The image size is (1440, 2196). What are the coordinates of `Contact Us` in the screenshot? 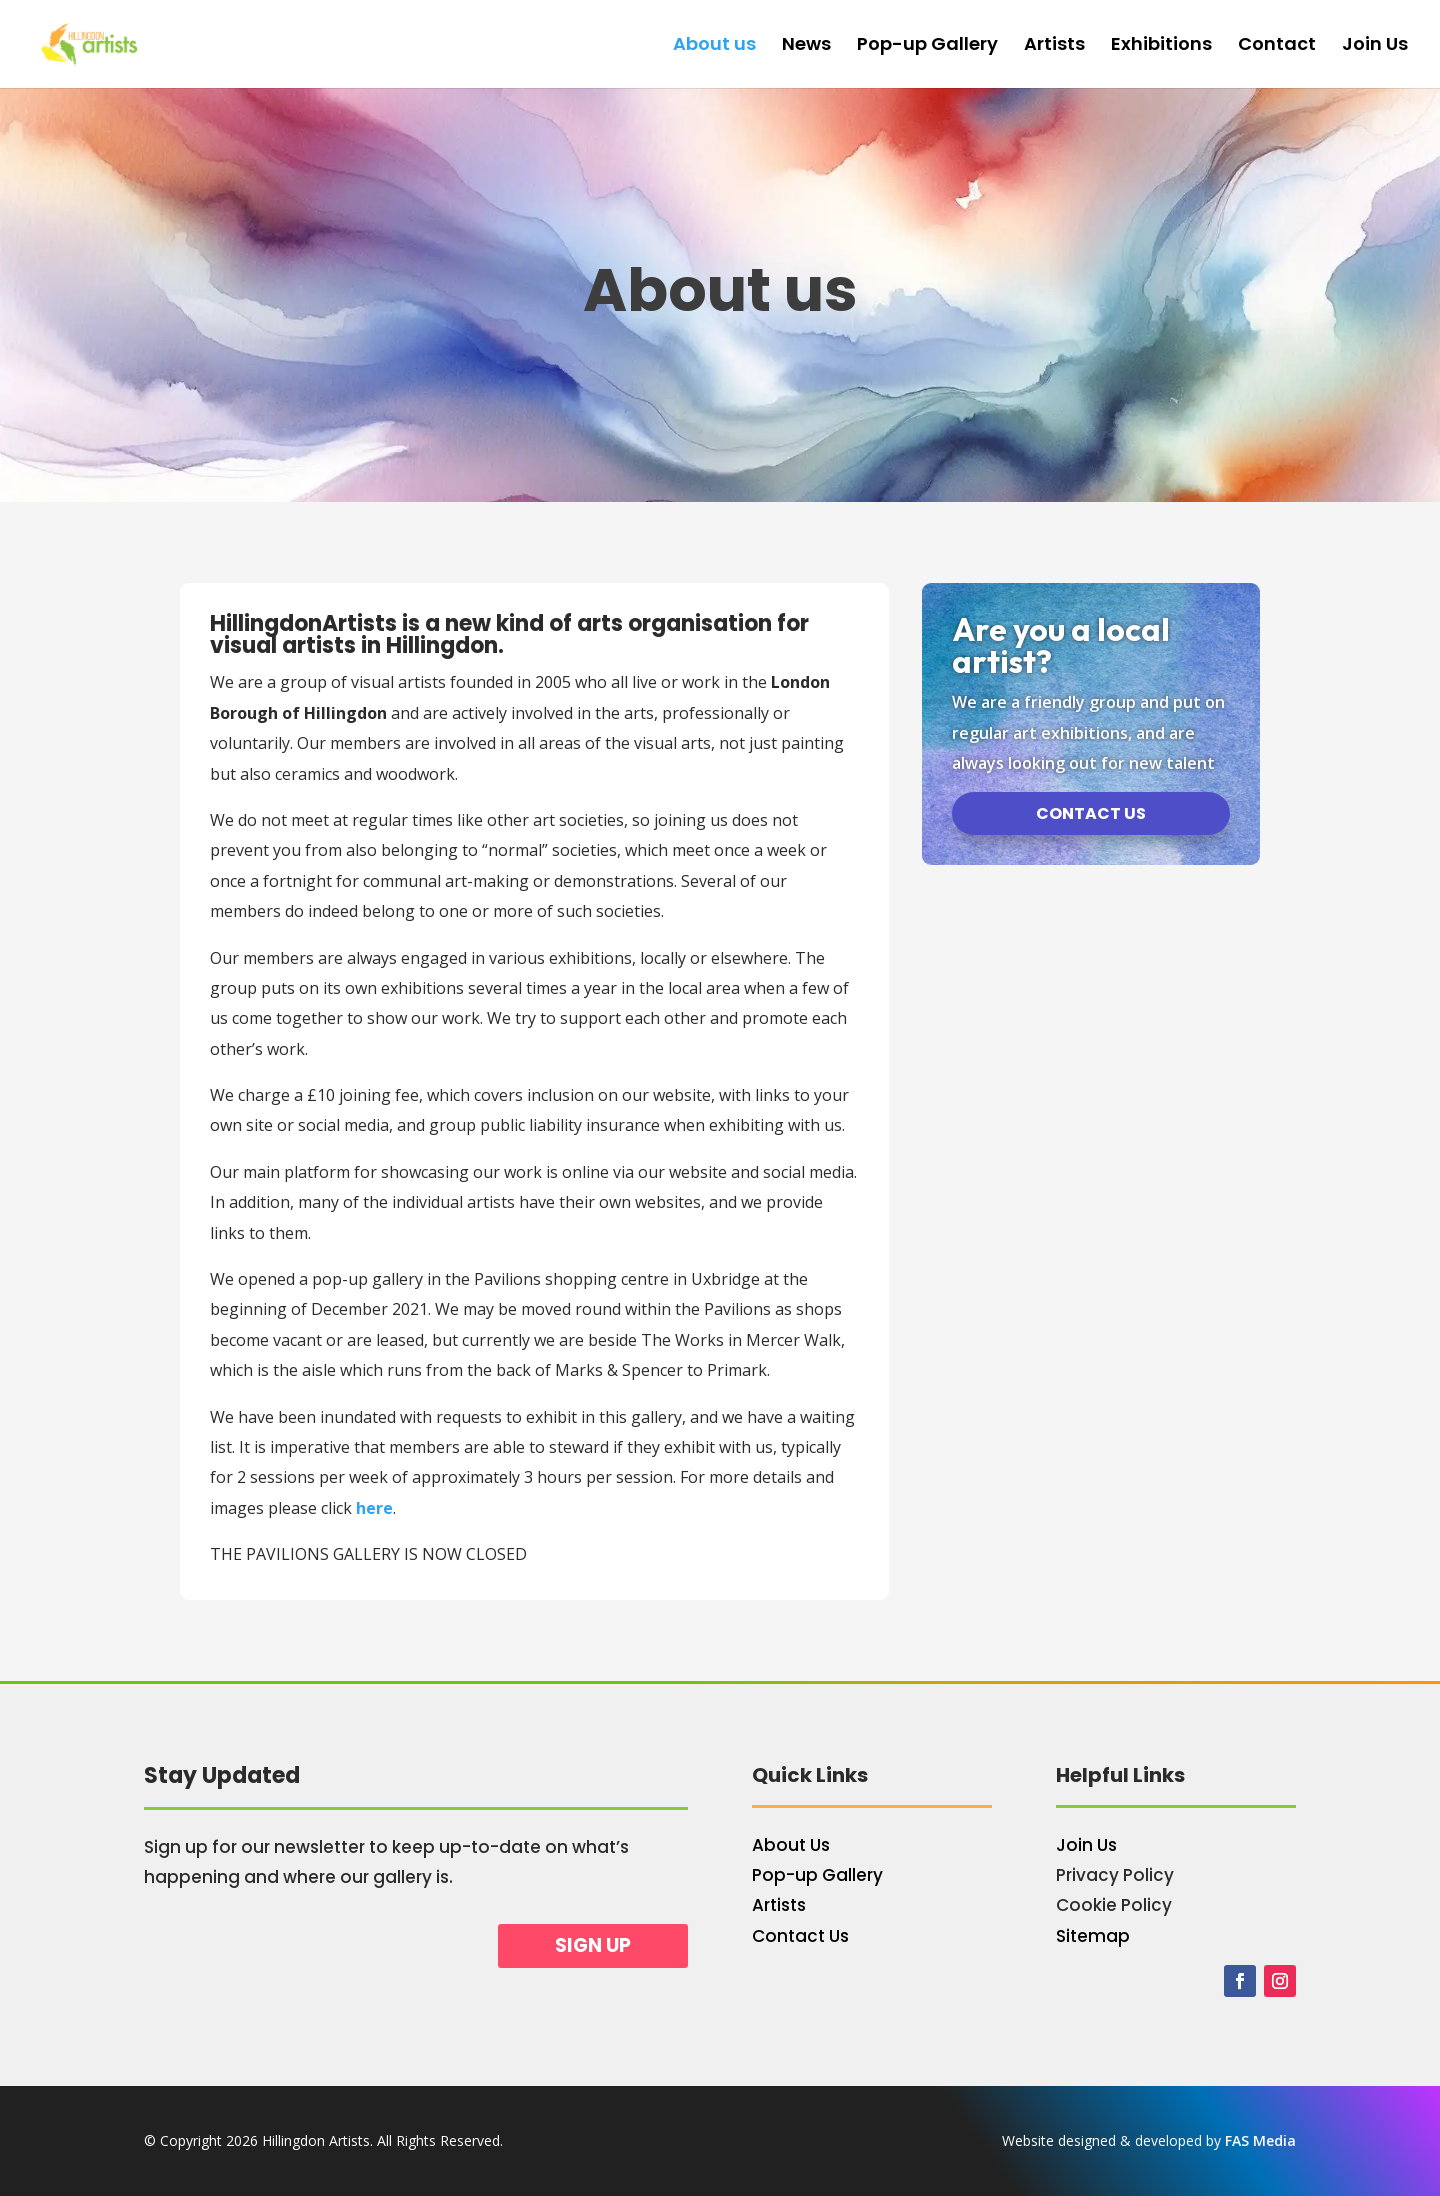 It's located at (800, 1936).